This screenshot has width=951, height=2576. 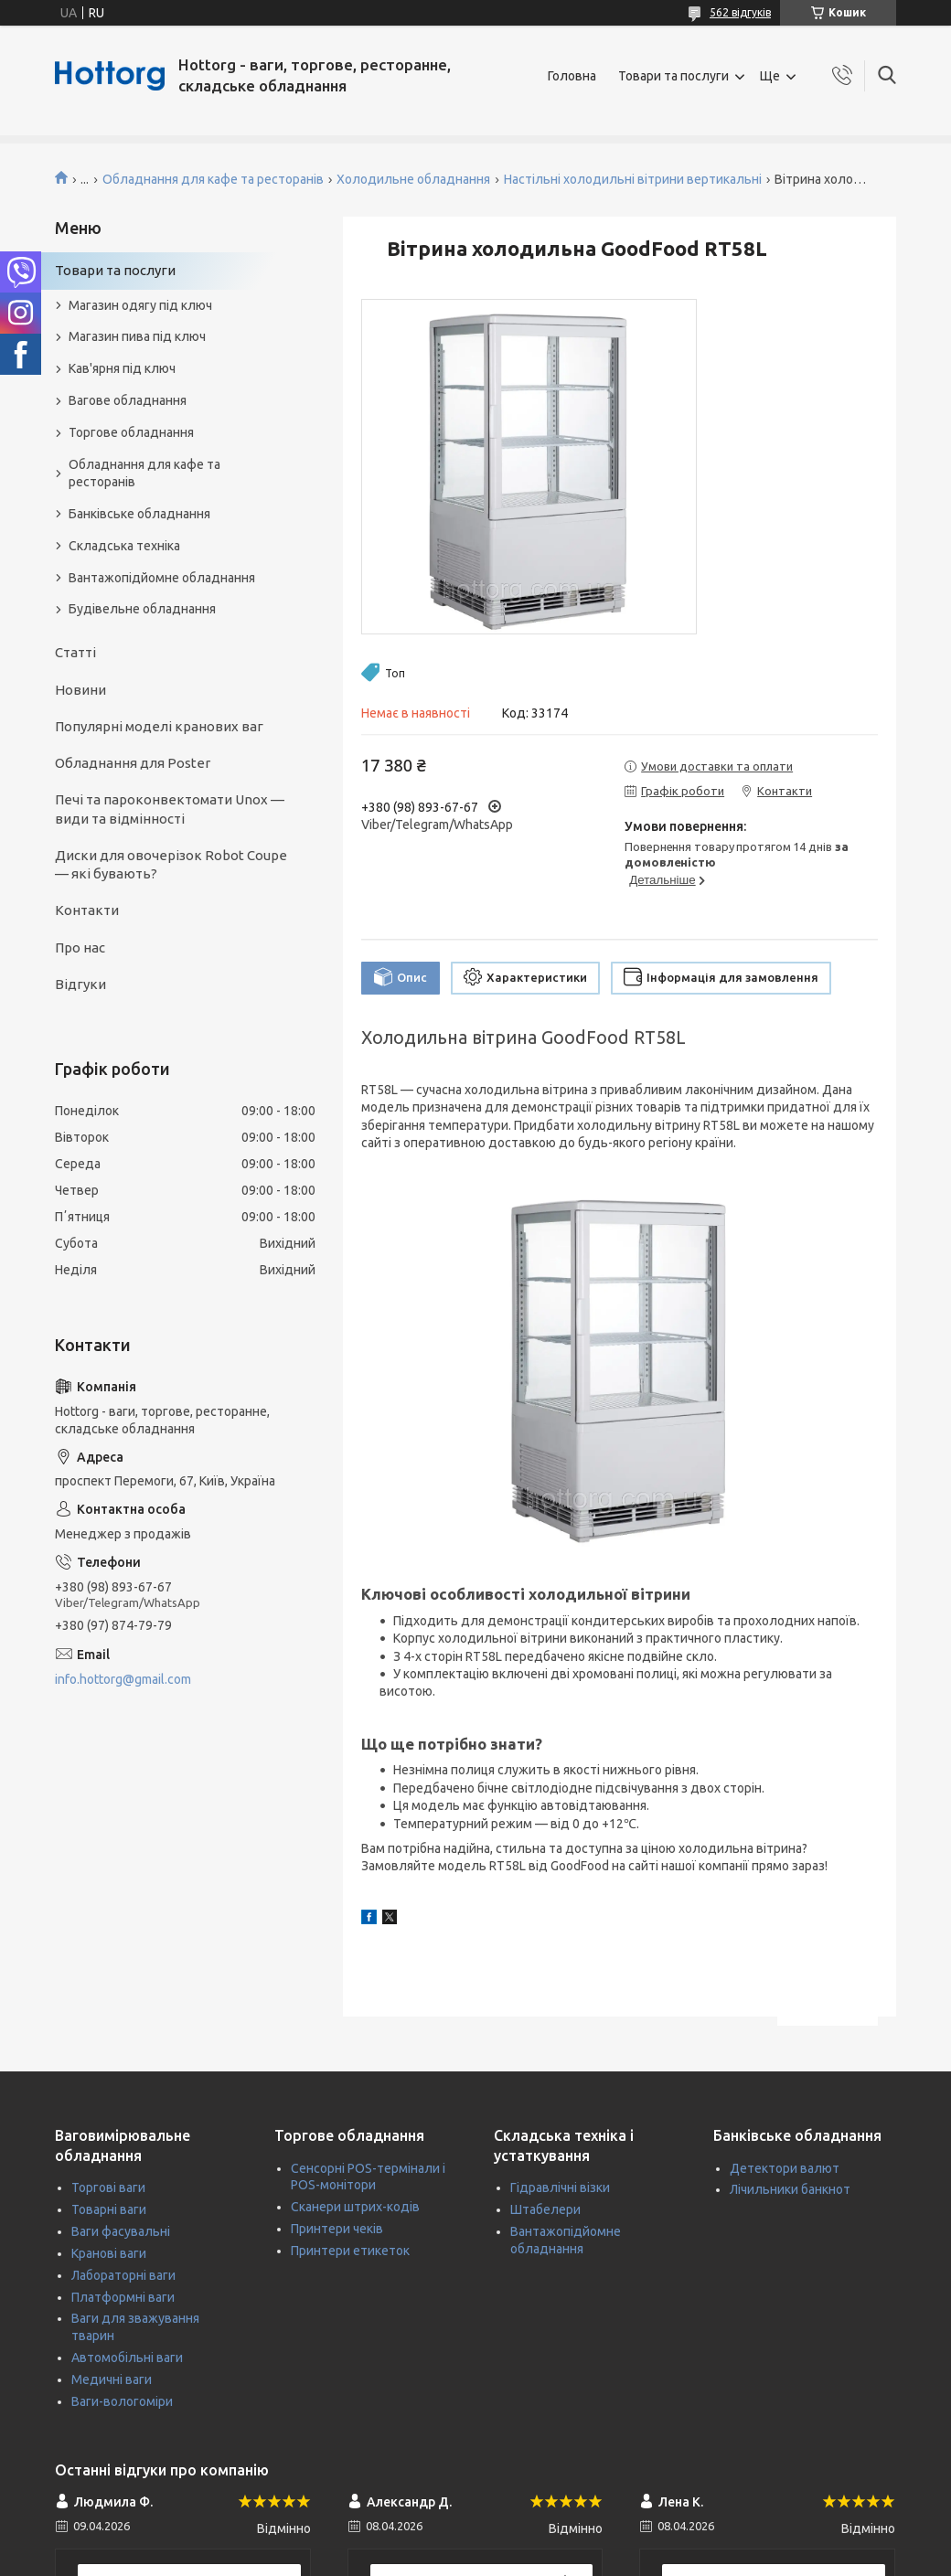 I want to click on Автомобільні ваги, so click(x=127, y=2357).